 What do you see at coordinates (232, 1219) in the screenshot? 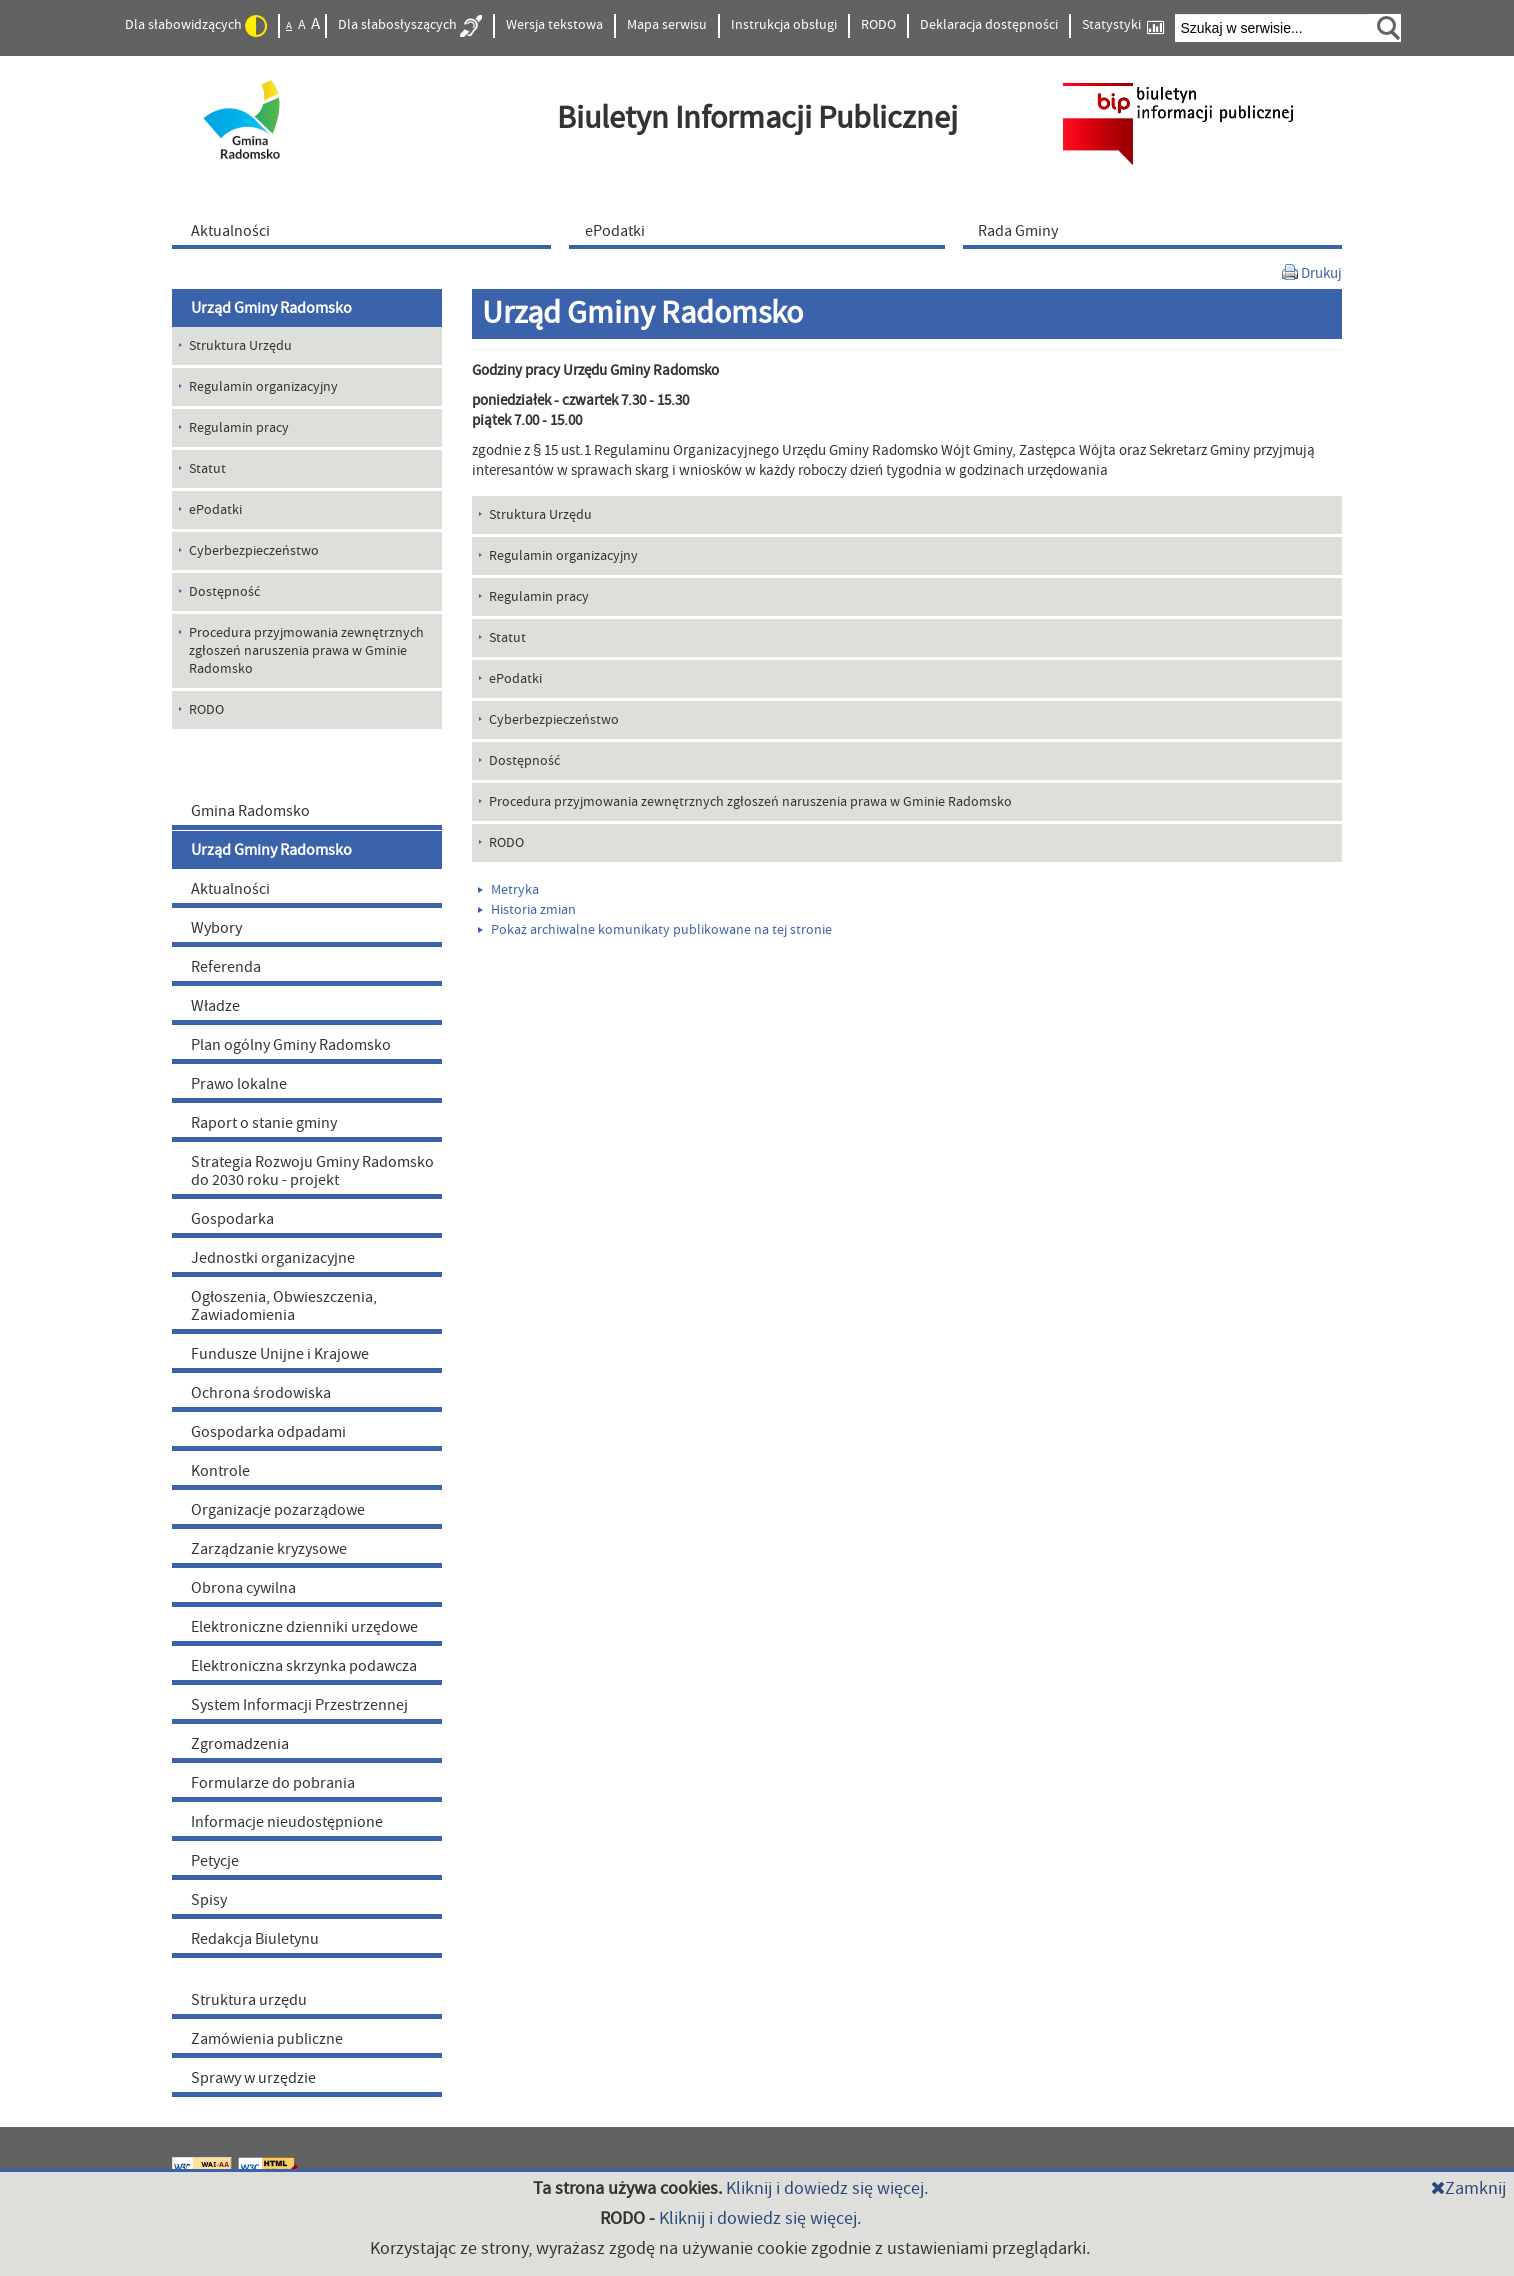
I see `Gospodarka` at bounding box center [232, 1219].